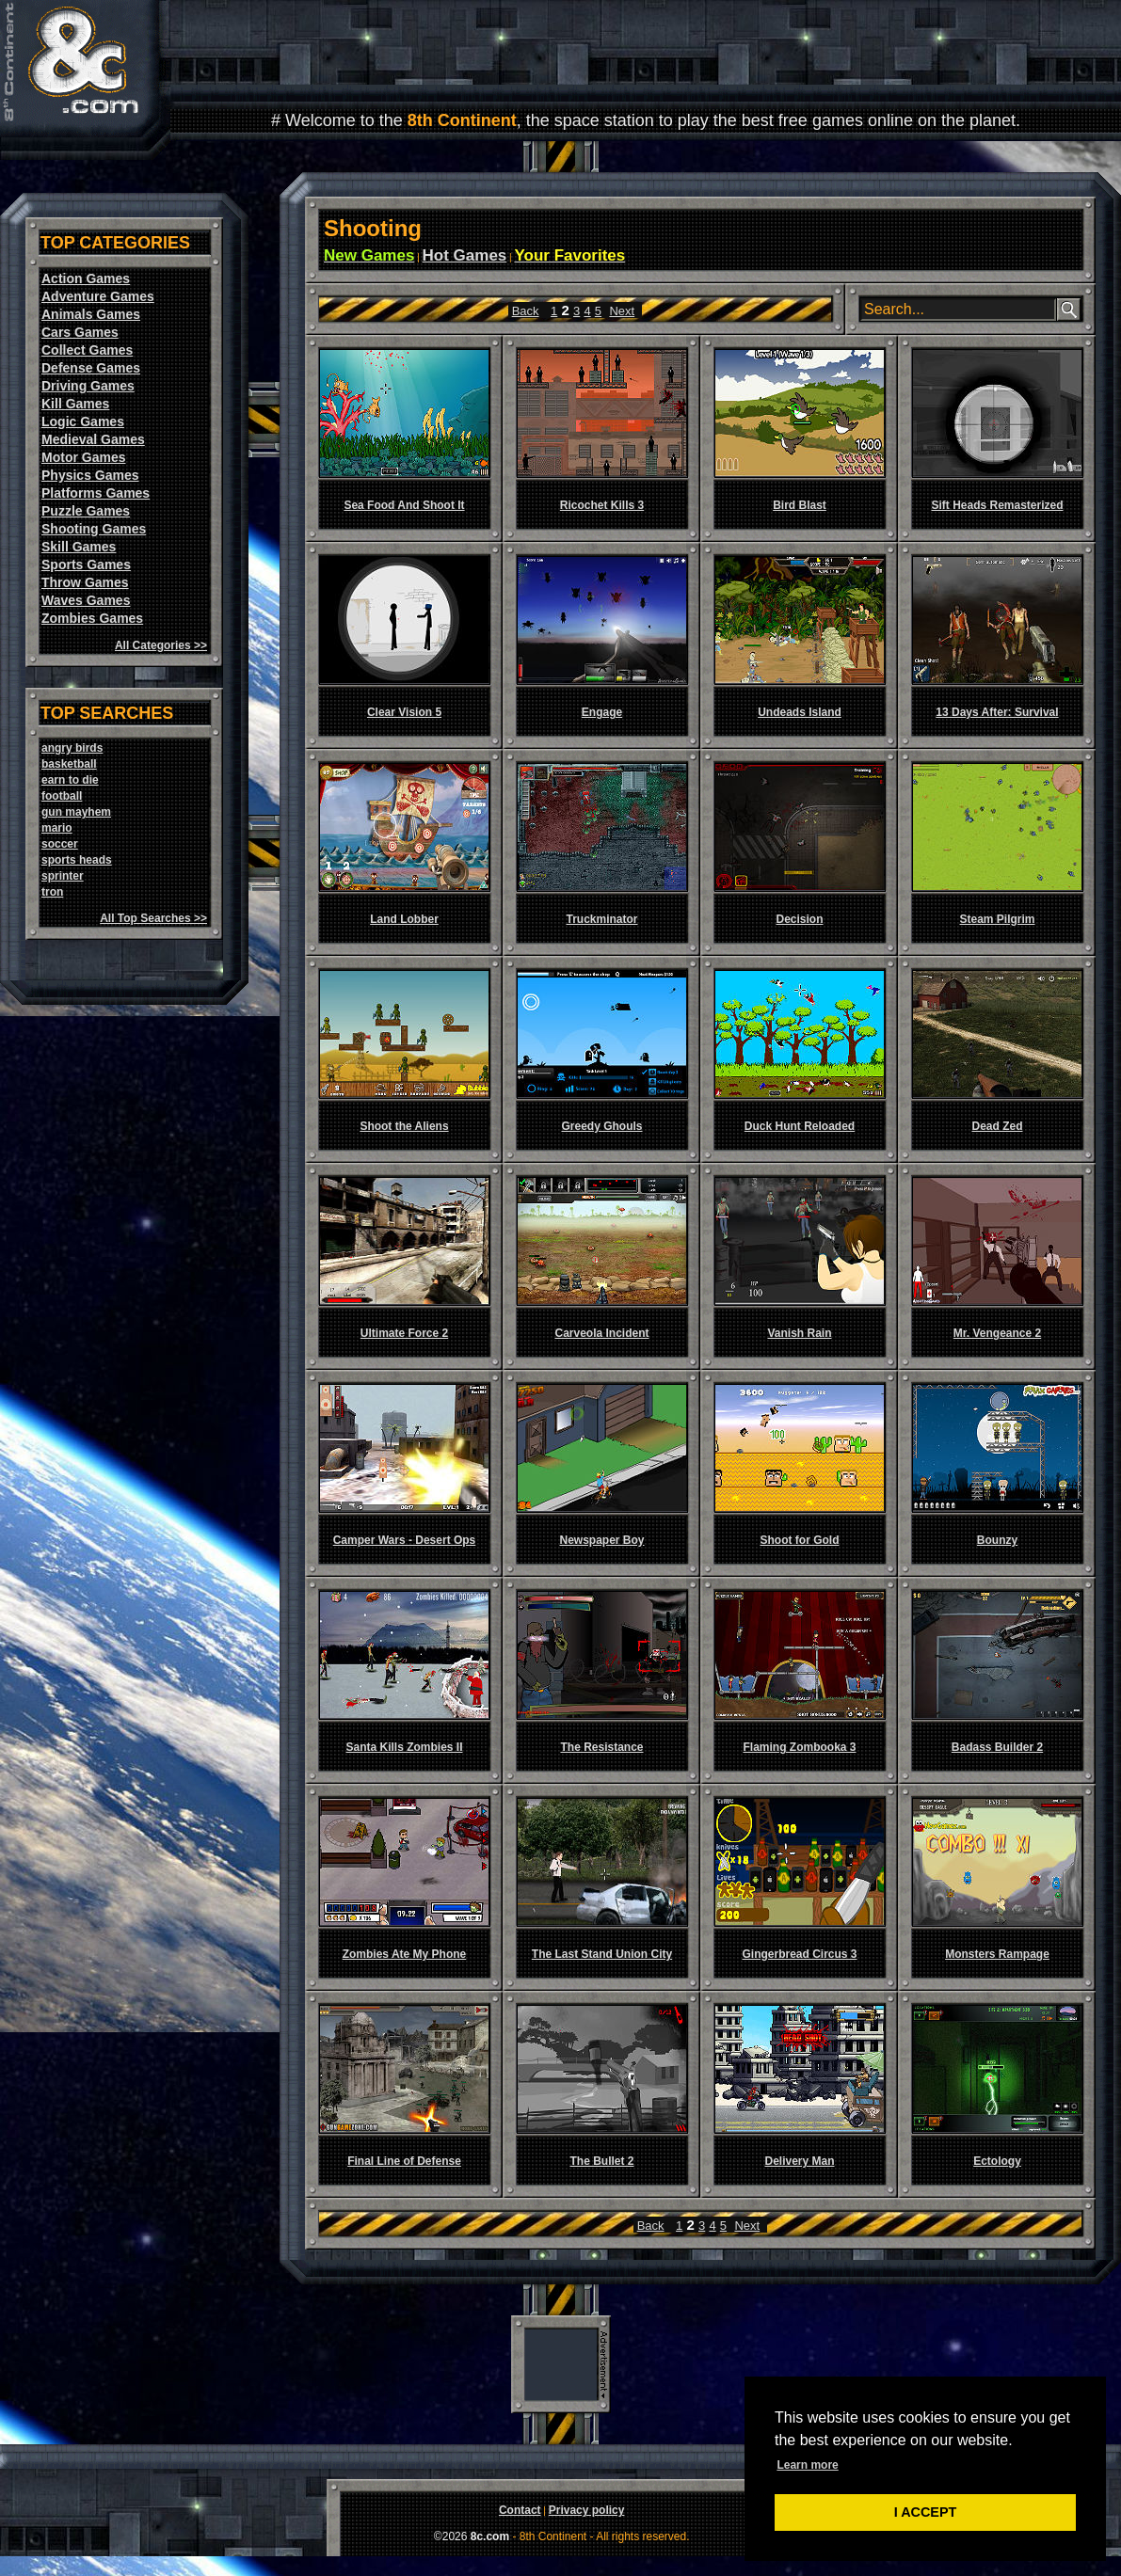 The width and height of the screenshot is (1121, 2576). What do you see at coordinates (52, 891) in the screenshot?
I see `tron` at bounding box center [52, 891].